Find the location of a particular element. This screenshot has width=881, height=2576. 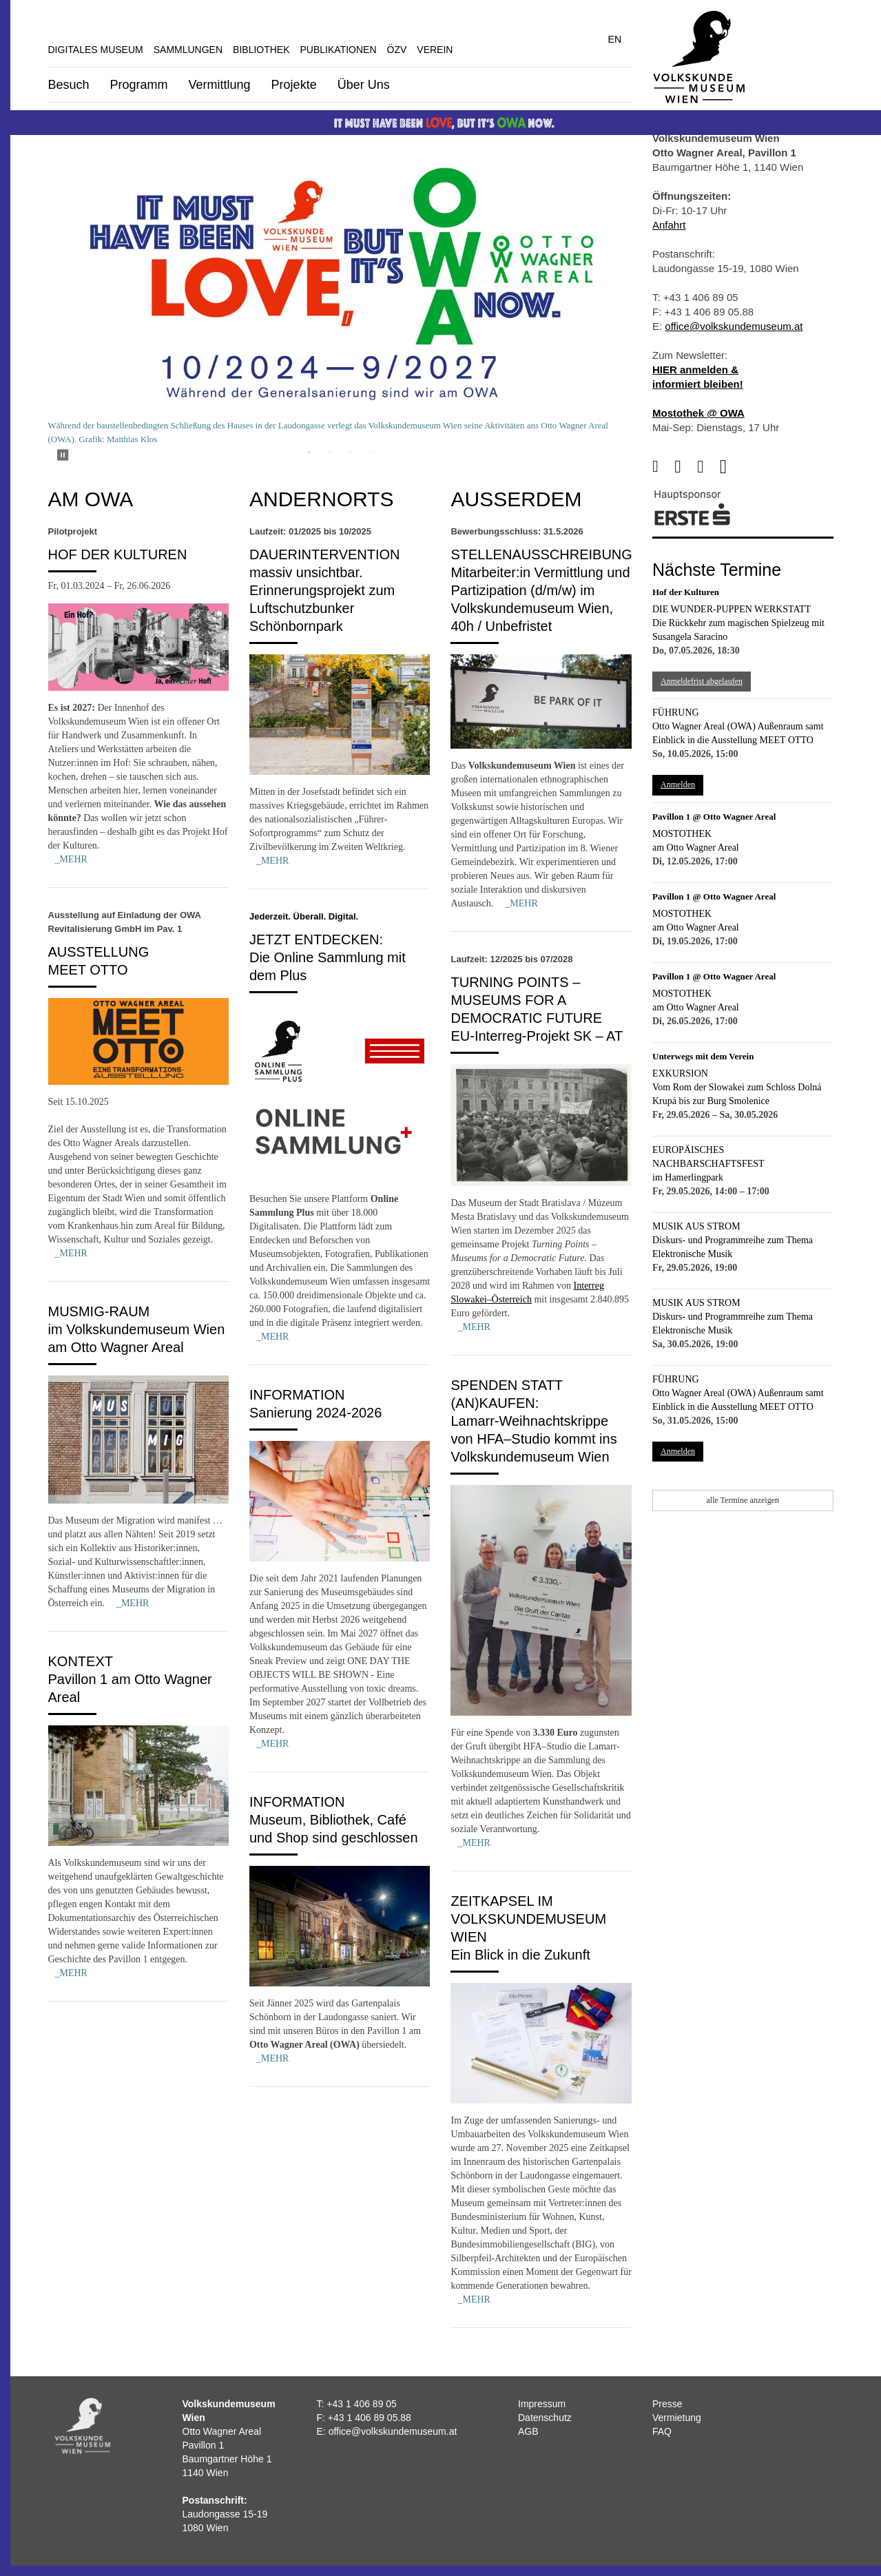

Lamarr-Weihnachtskrippe von HFA–Studio kommt ins Volkskundemuseum Wien is located at coordinates (533, 1438).